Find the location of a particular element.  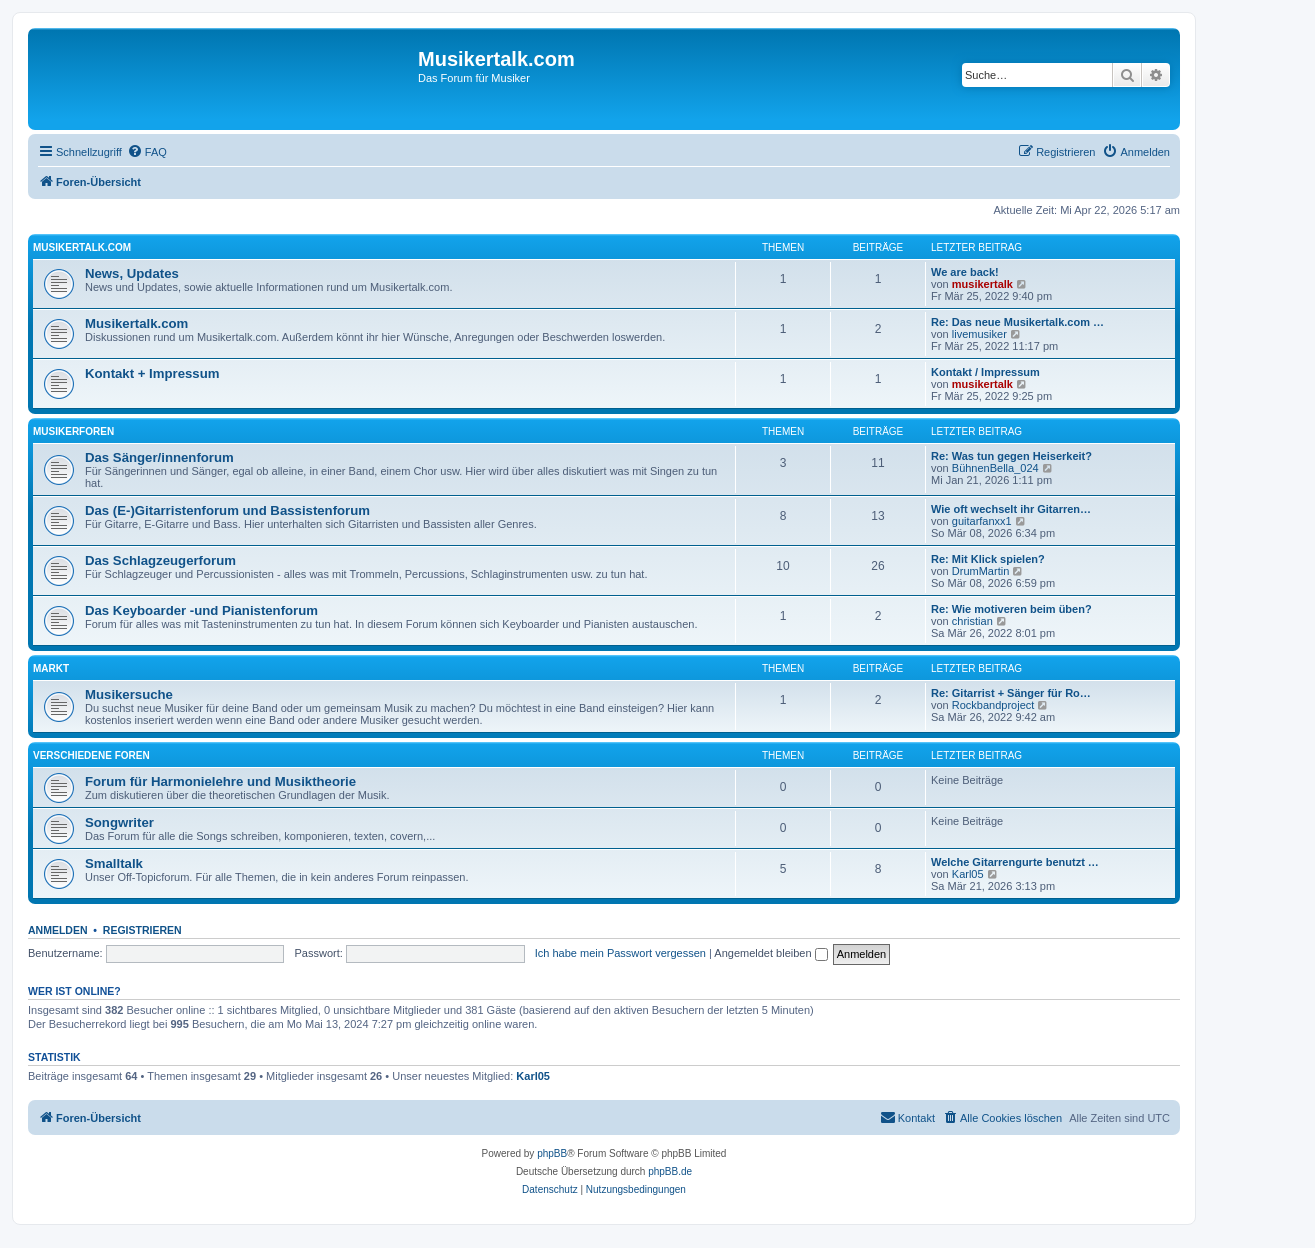

Das Sänger/innenforum is located at coordinates (159, 457).